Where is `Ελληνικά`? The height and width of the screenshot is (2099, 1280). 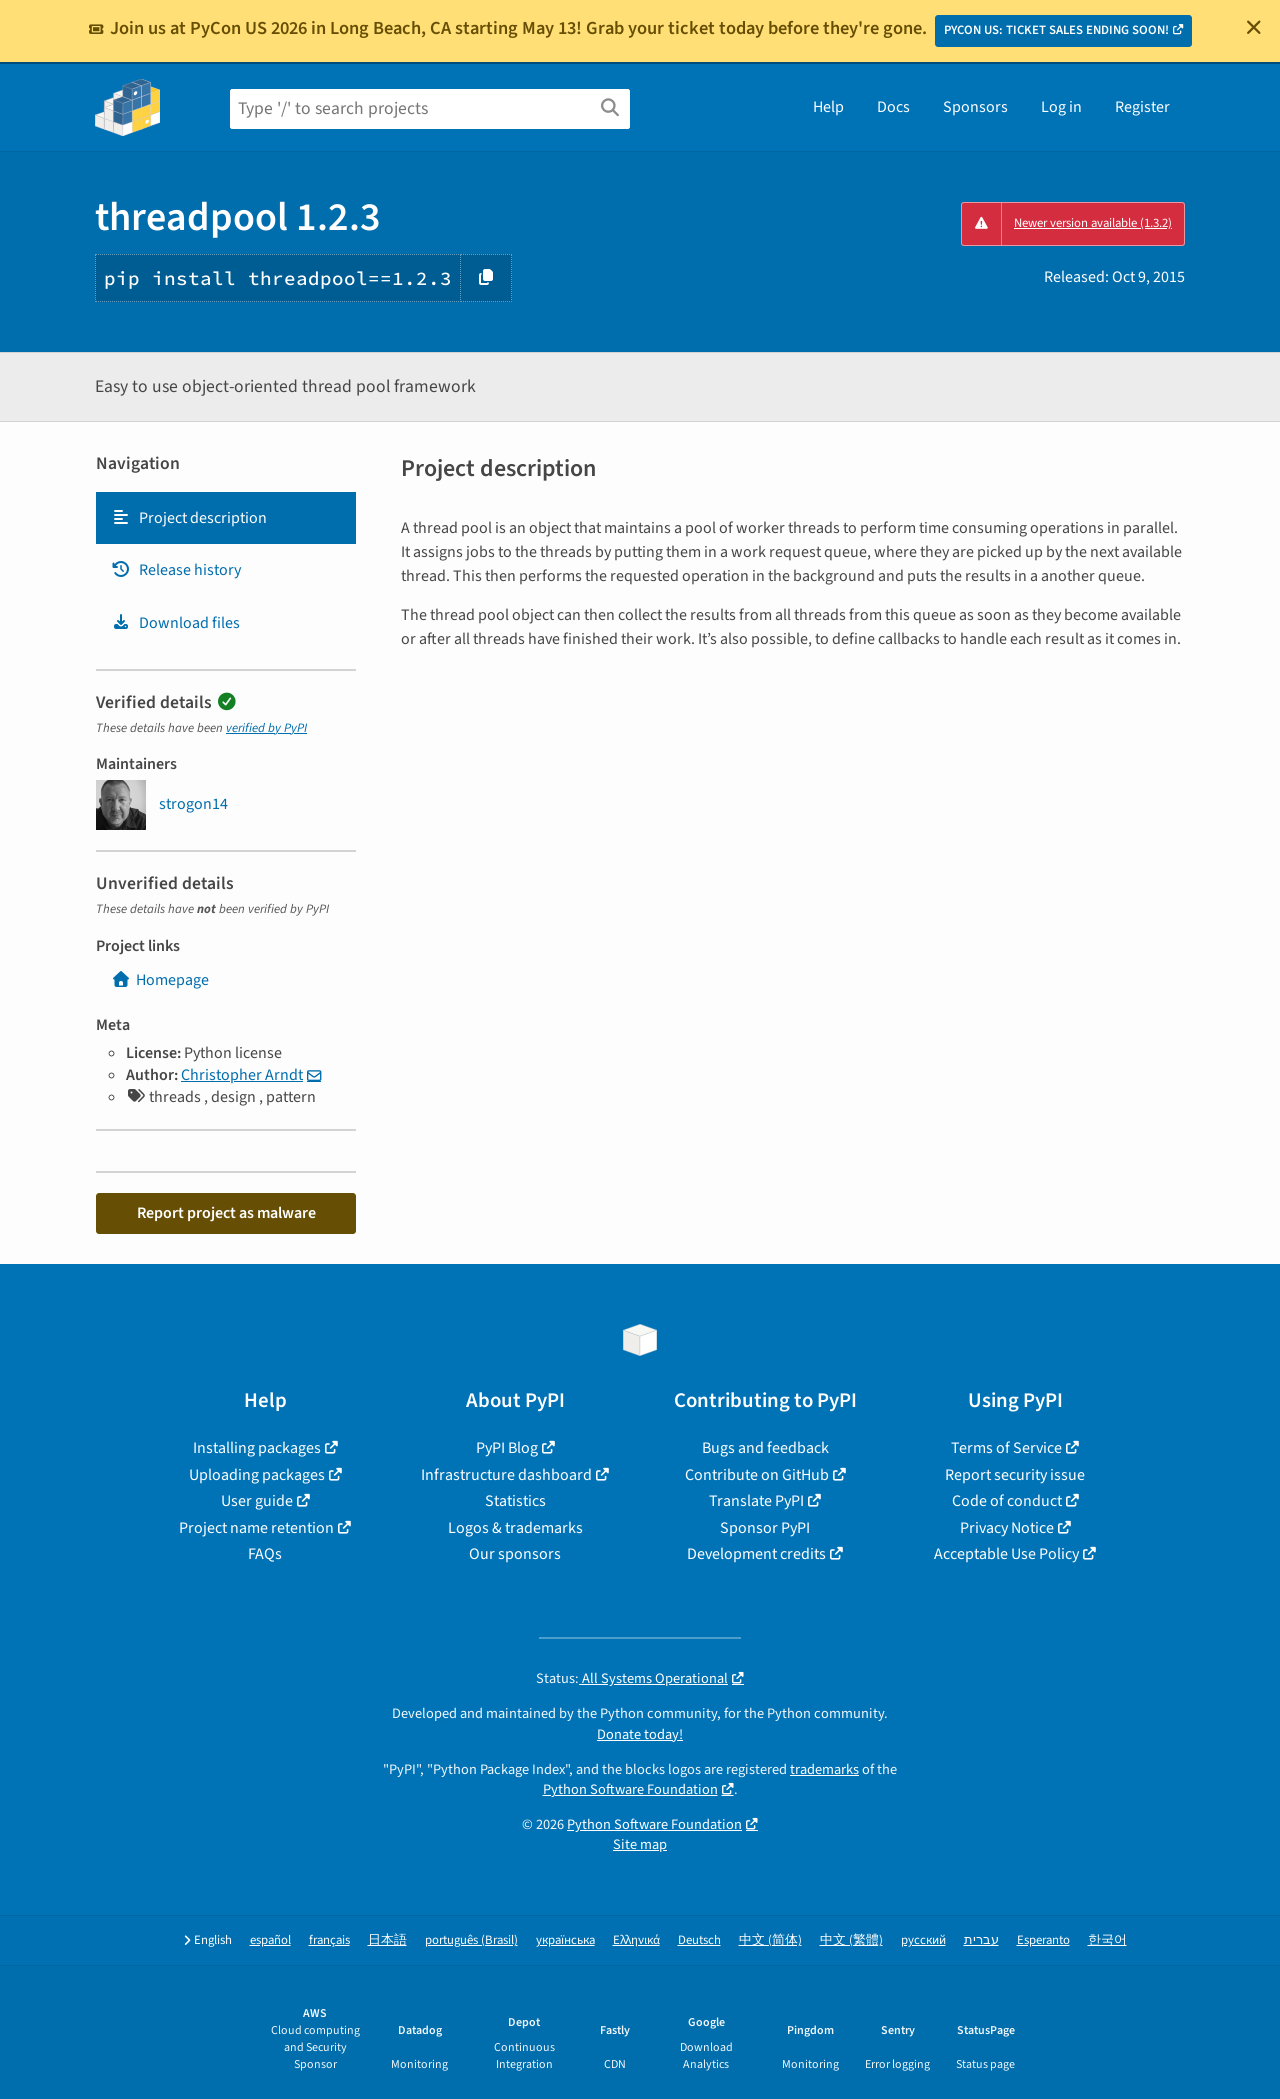 Ελληνικά is located at coordinates (636, 1940).